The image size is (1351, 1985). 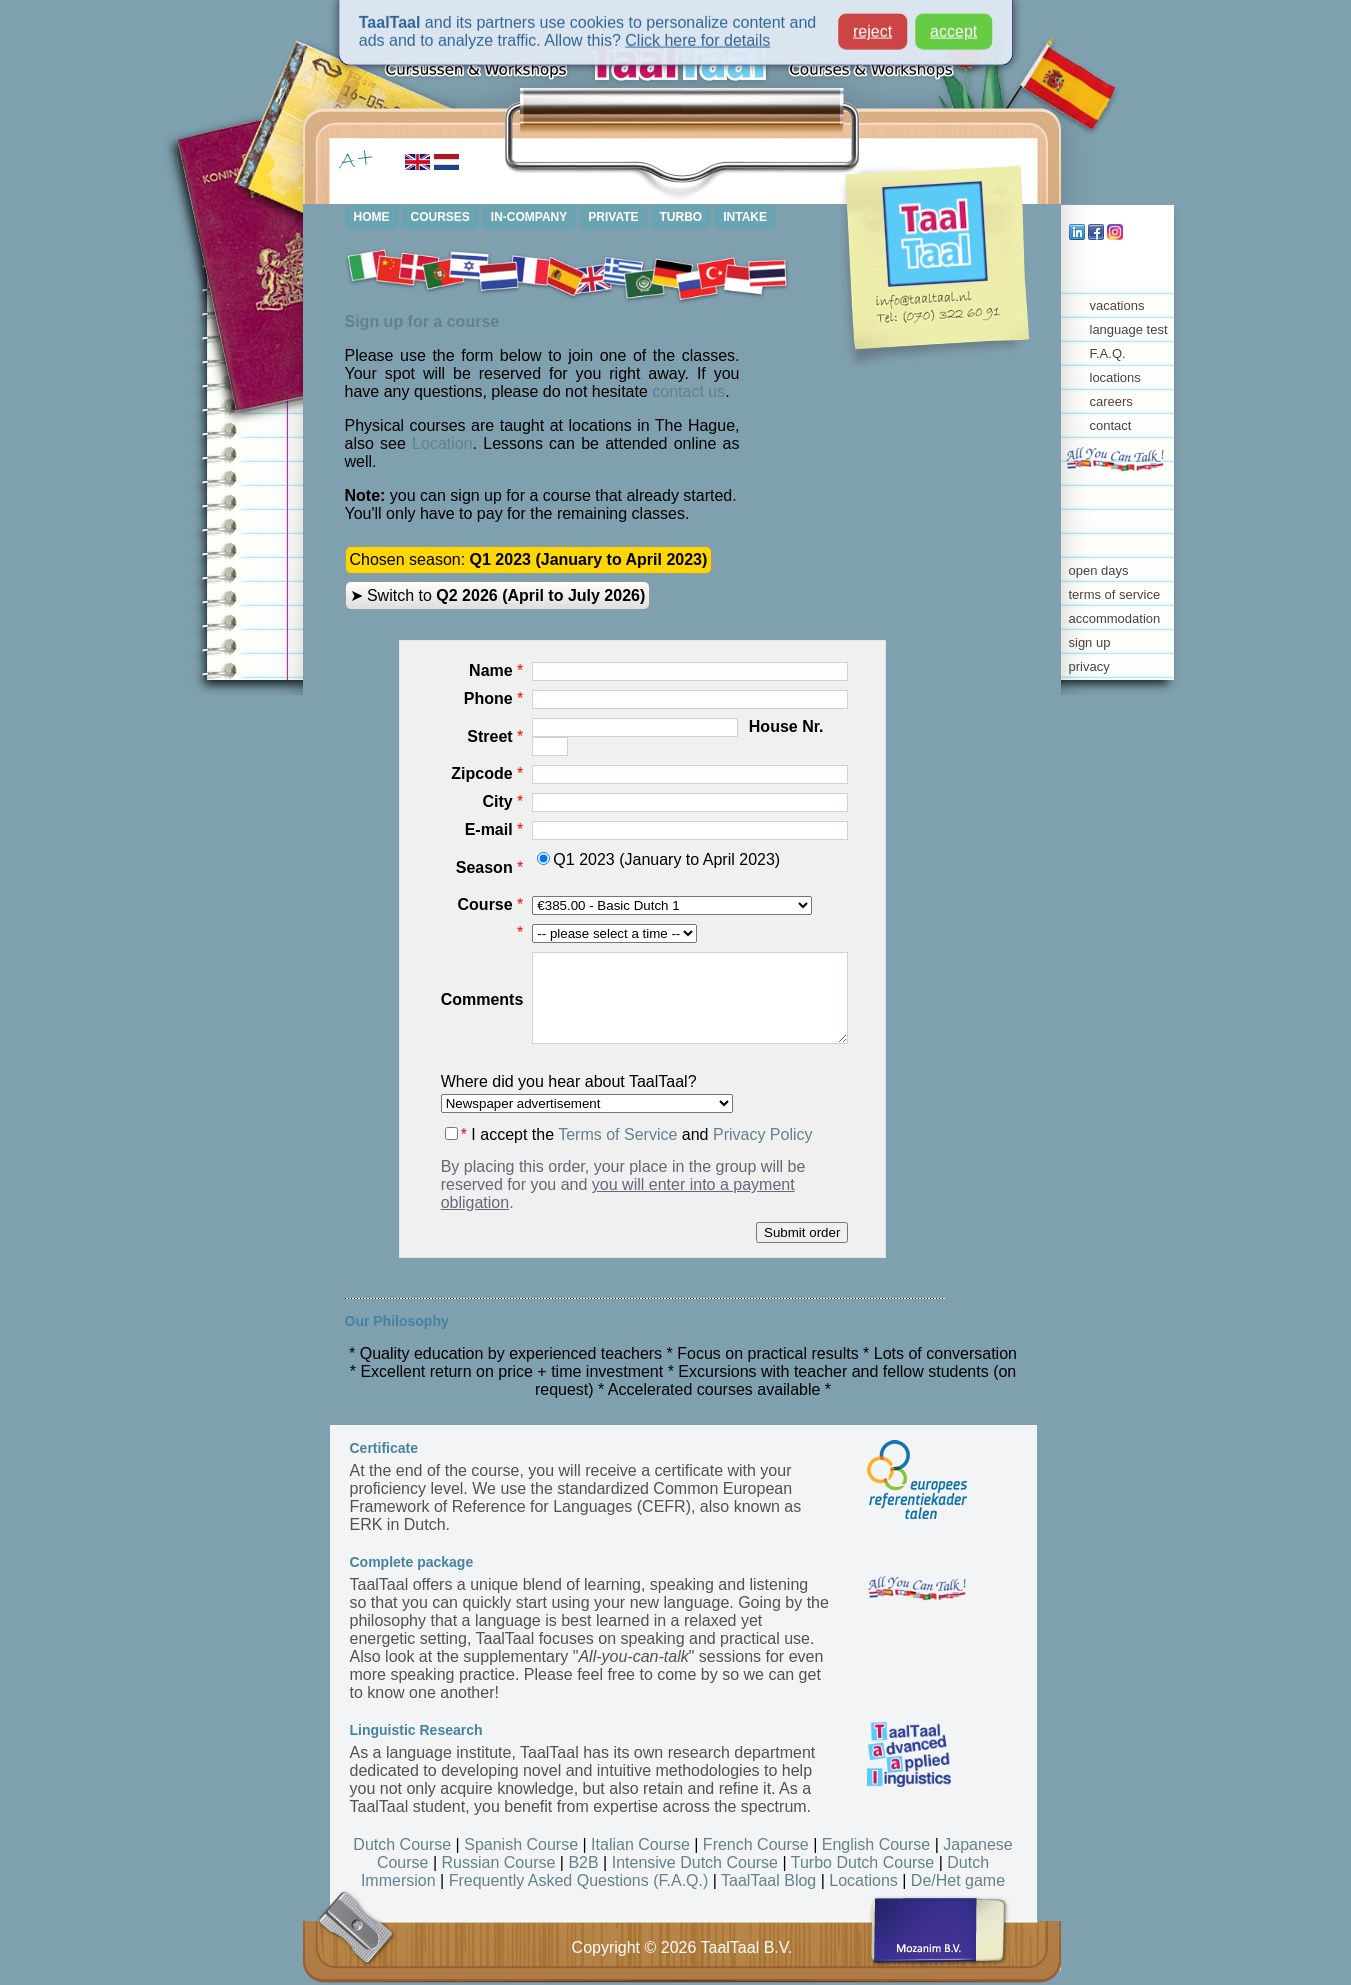 What do you see at coordinates (876, 1844) in the screenshot?
I see `English Course` at bounding box center [876, 1844].